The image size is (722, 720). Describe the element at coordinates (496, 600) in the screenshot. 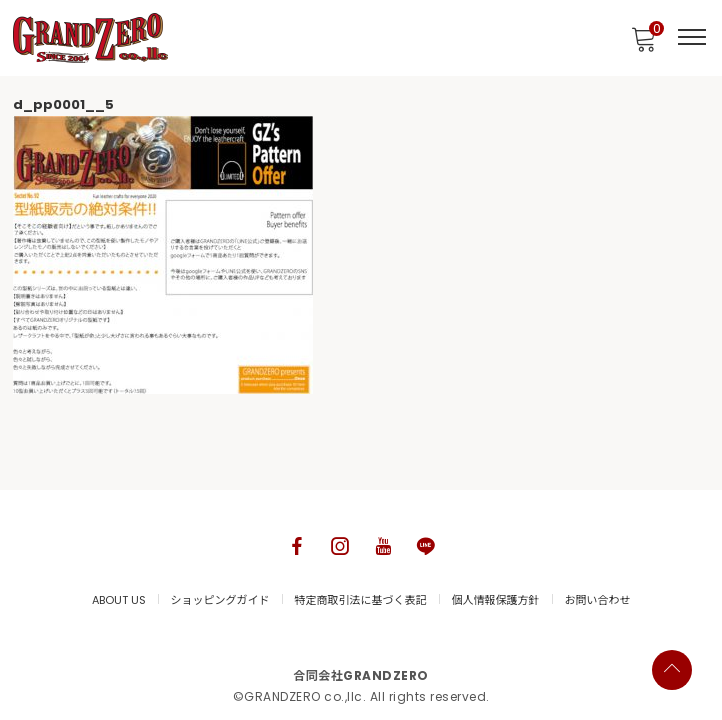

I see `個人情報保護方針` at that location.